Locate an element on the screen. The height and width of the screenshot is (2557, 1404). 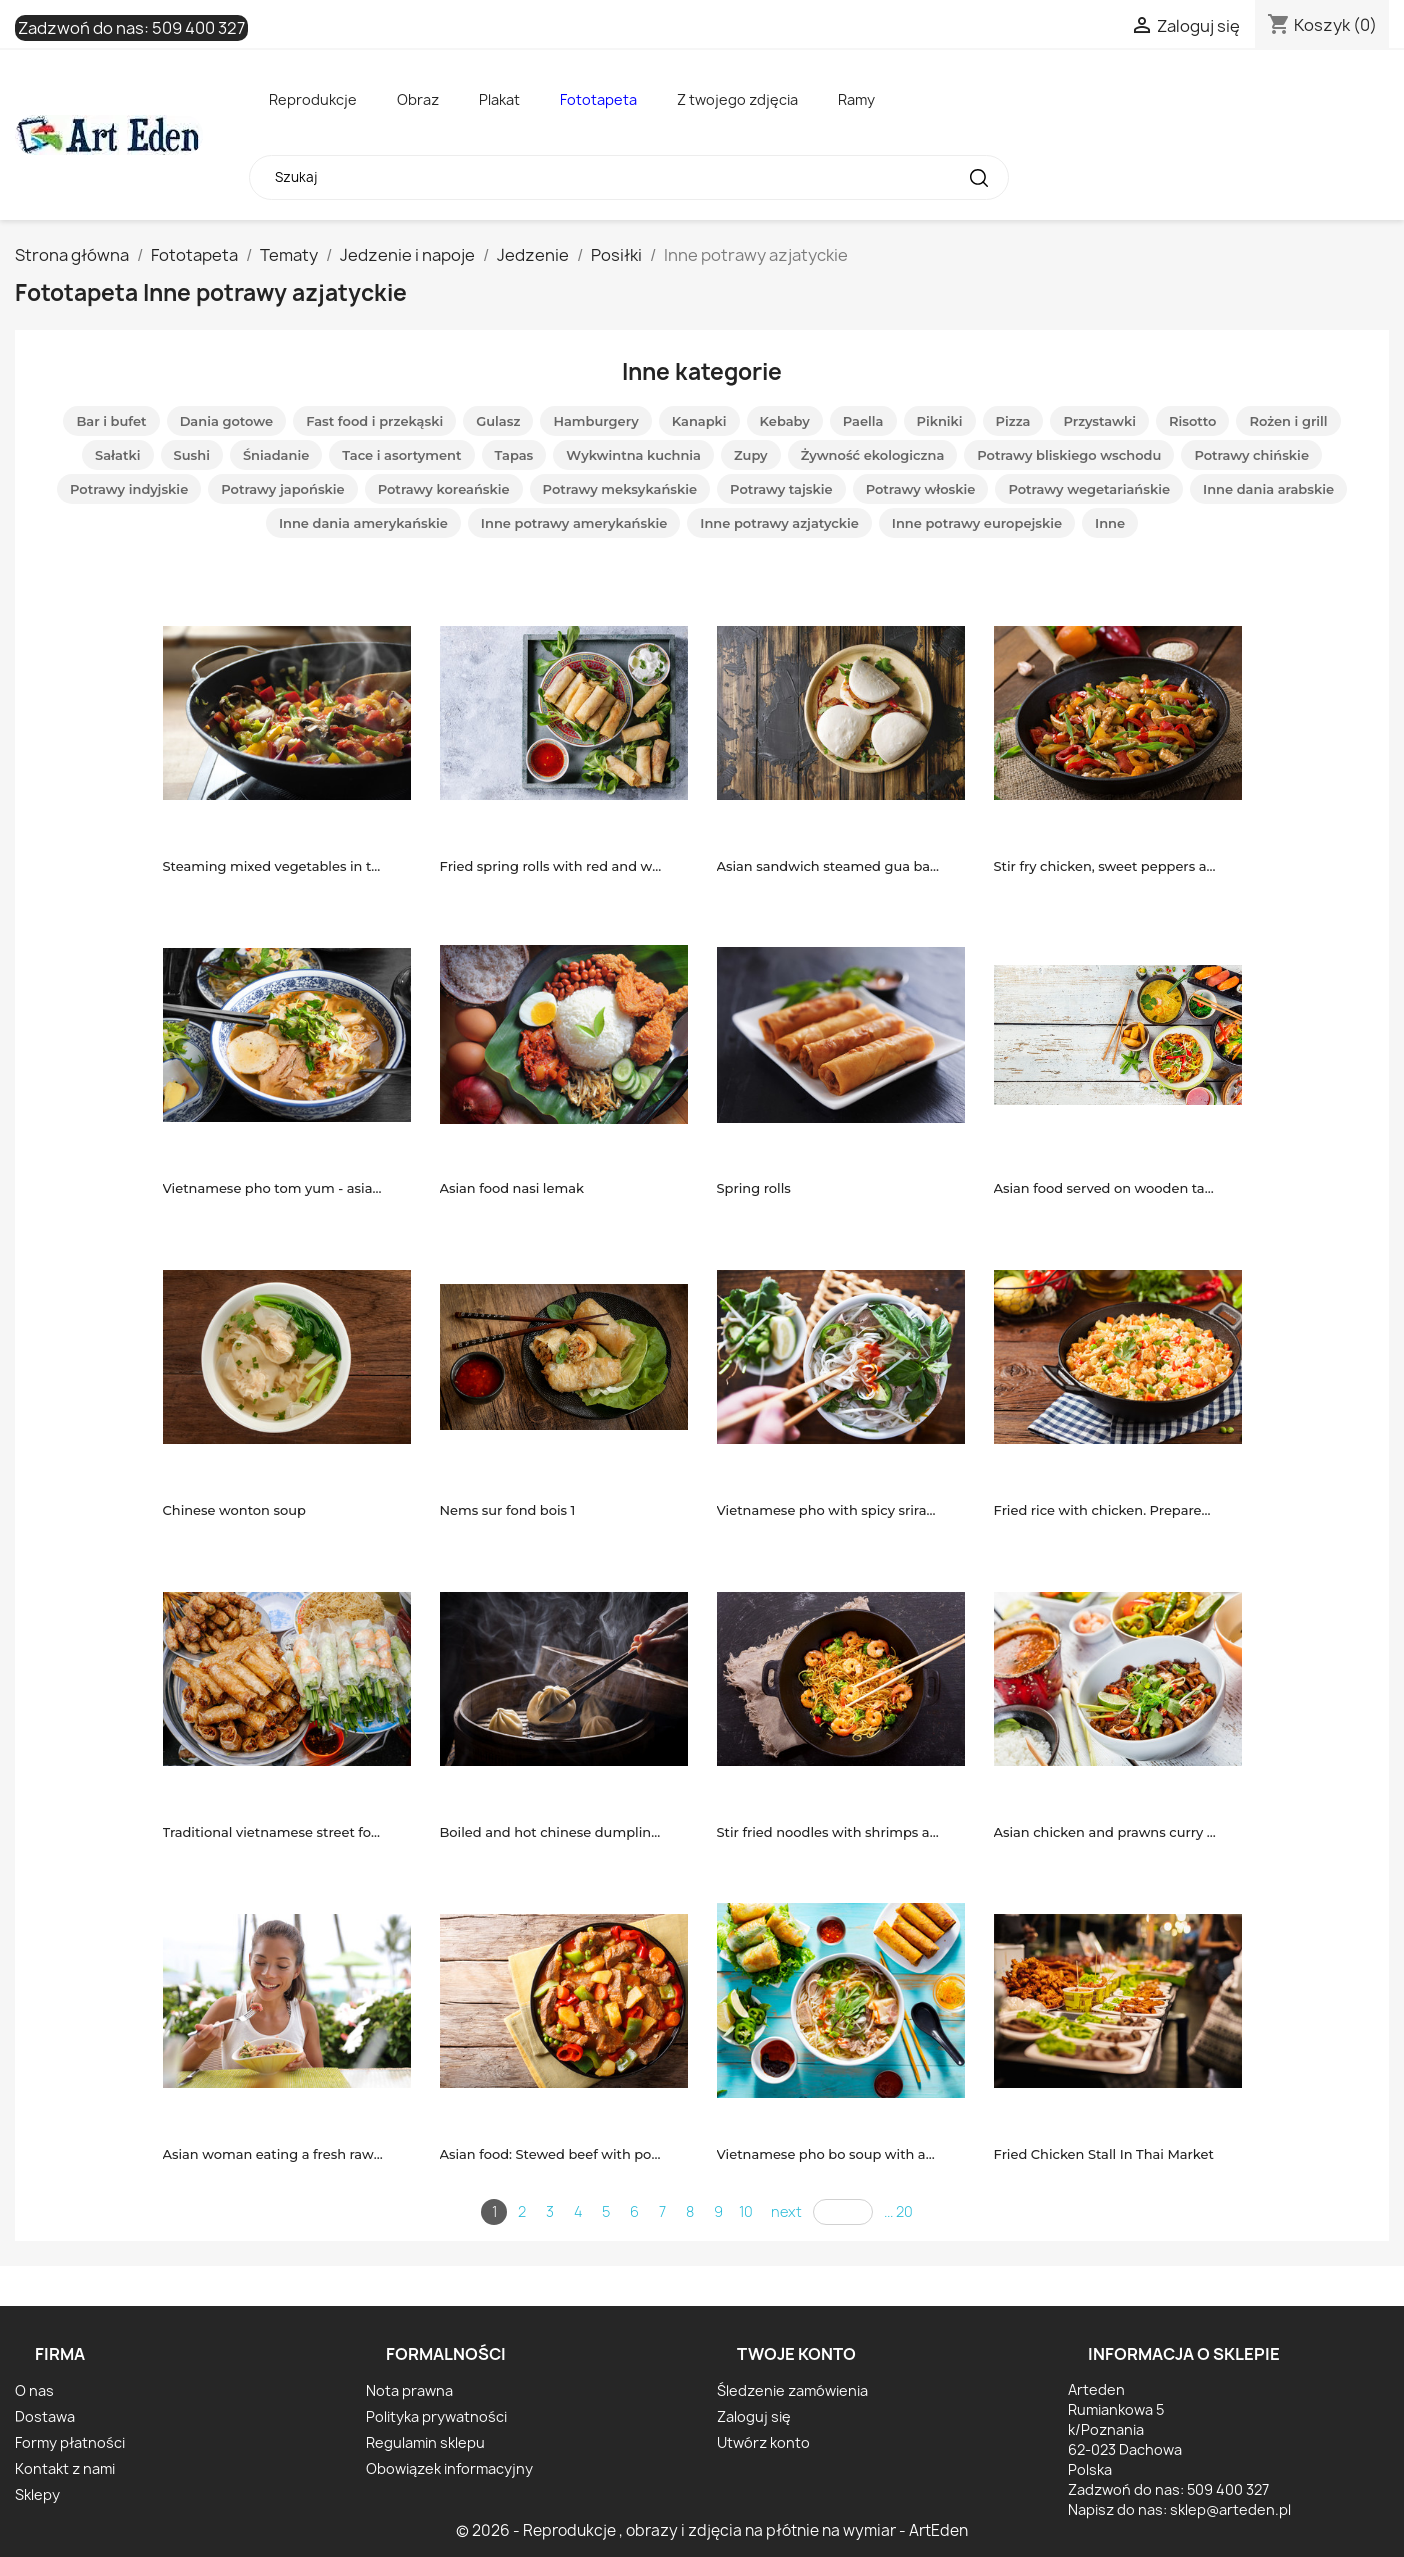
Inne dania arabskie is located at coordinates (1268, 489).